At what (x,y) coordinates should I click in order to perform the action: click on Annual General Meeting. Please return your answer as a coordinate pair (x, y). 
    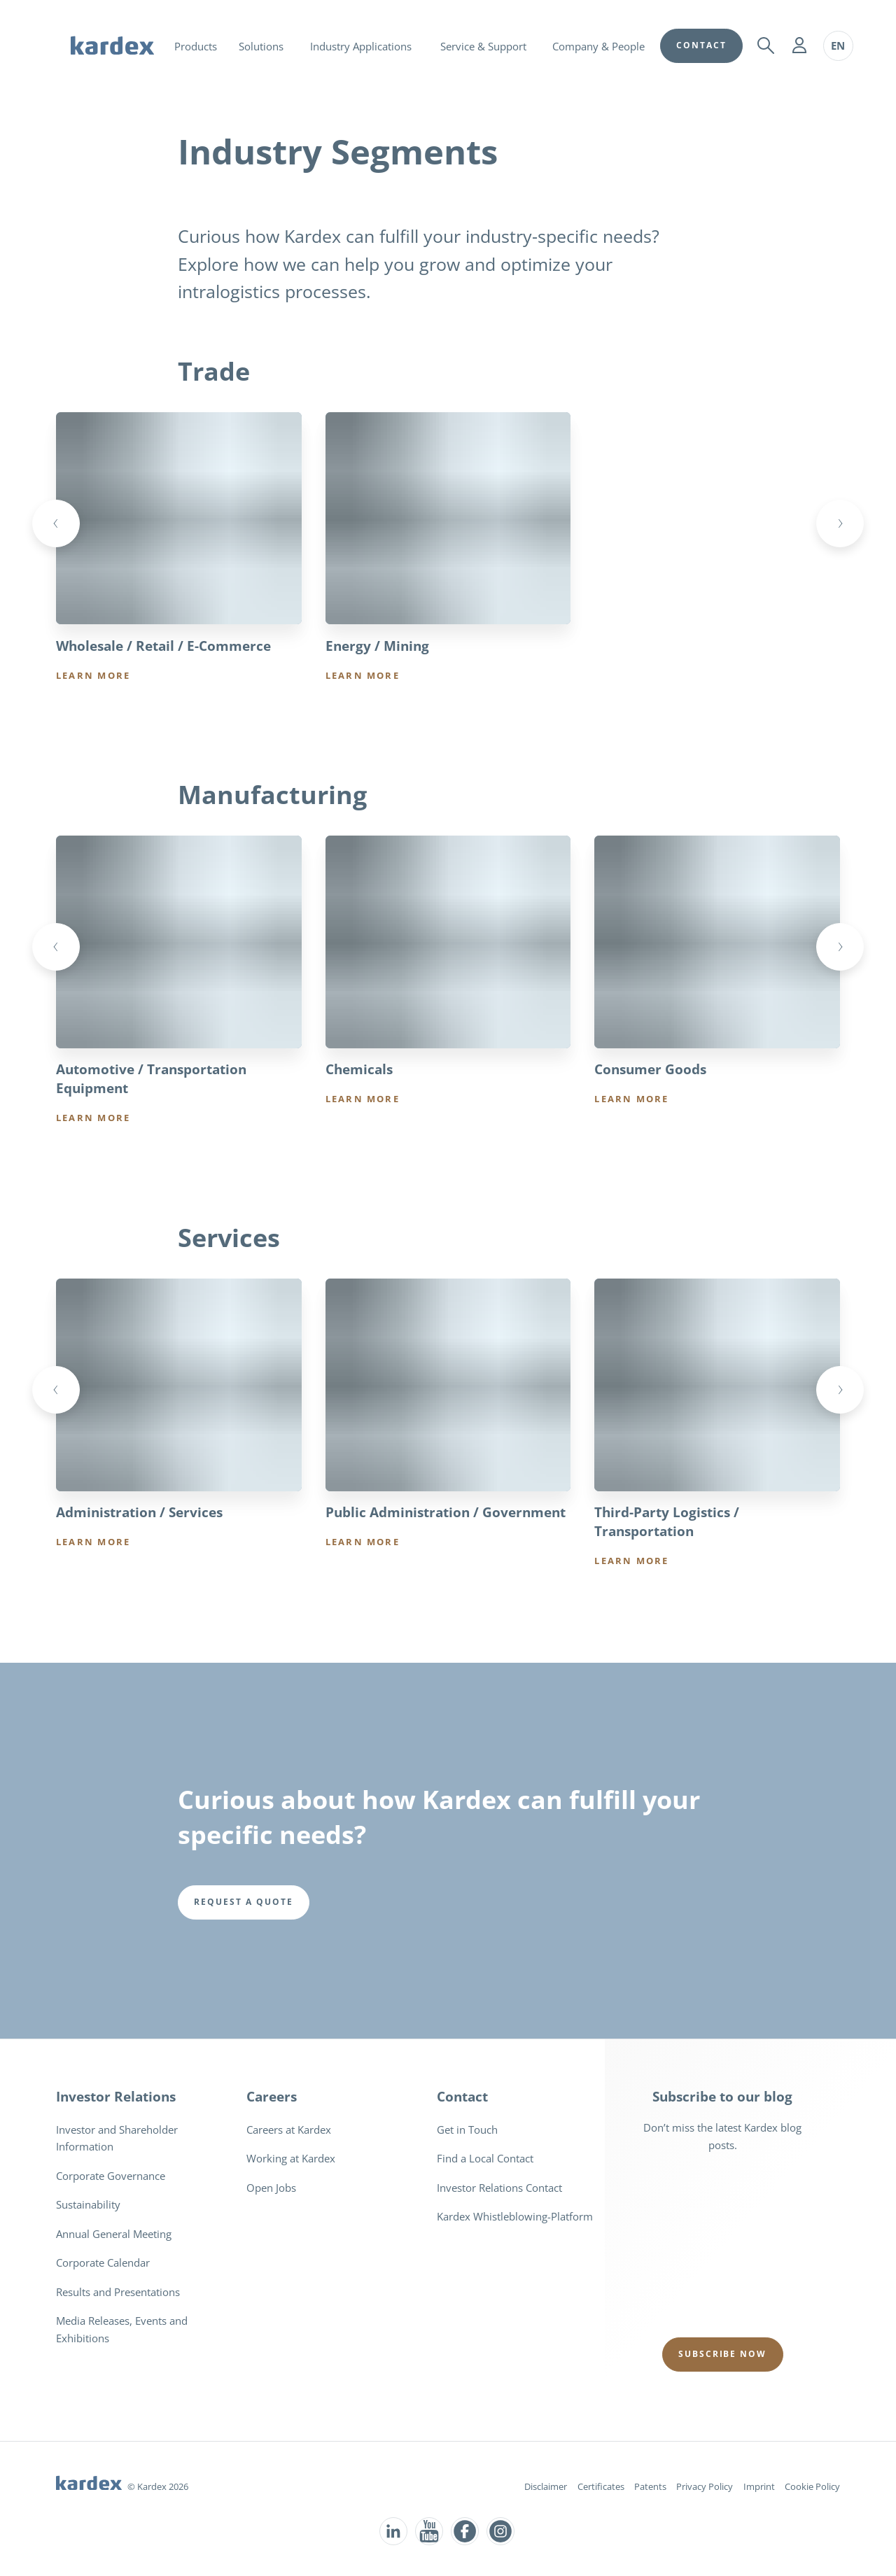
    Looking at the image, I should click on (114, 2234).